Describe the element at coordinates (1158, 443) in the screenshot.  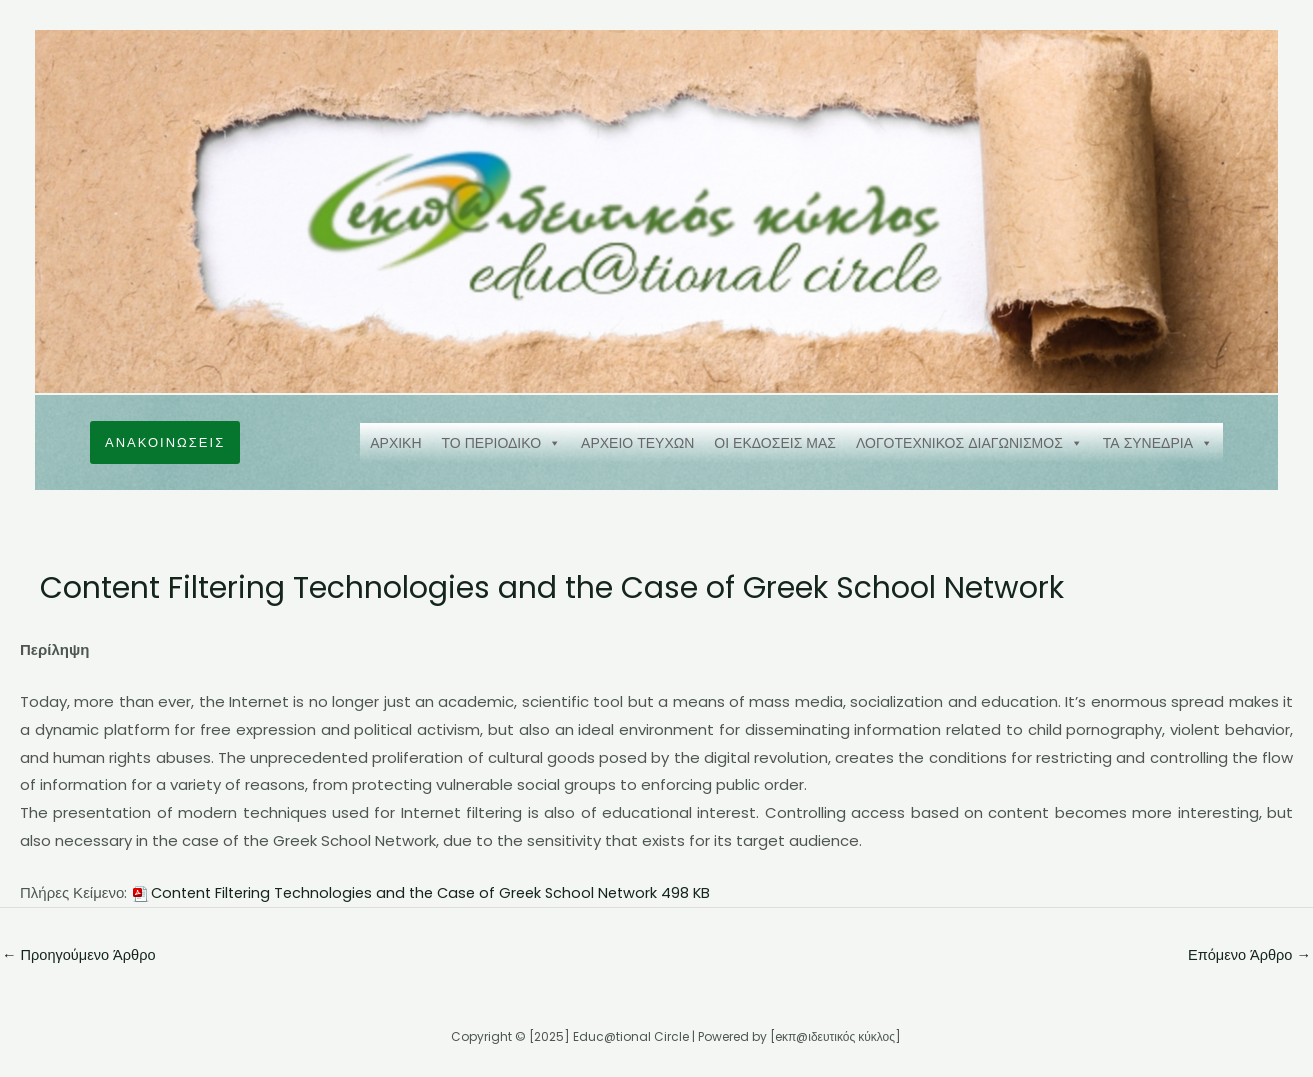
I see `ΤΑ ΣΥΝΕΔΡΙΑ [button]` at that location.